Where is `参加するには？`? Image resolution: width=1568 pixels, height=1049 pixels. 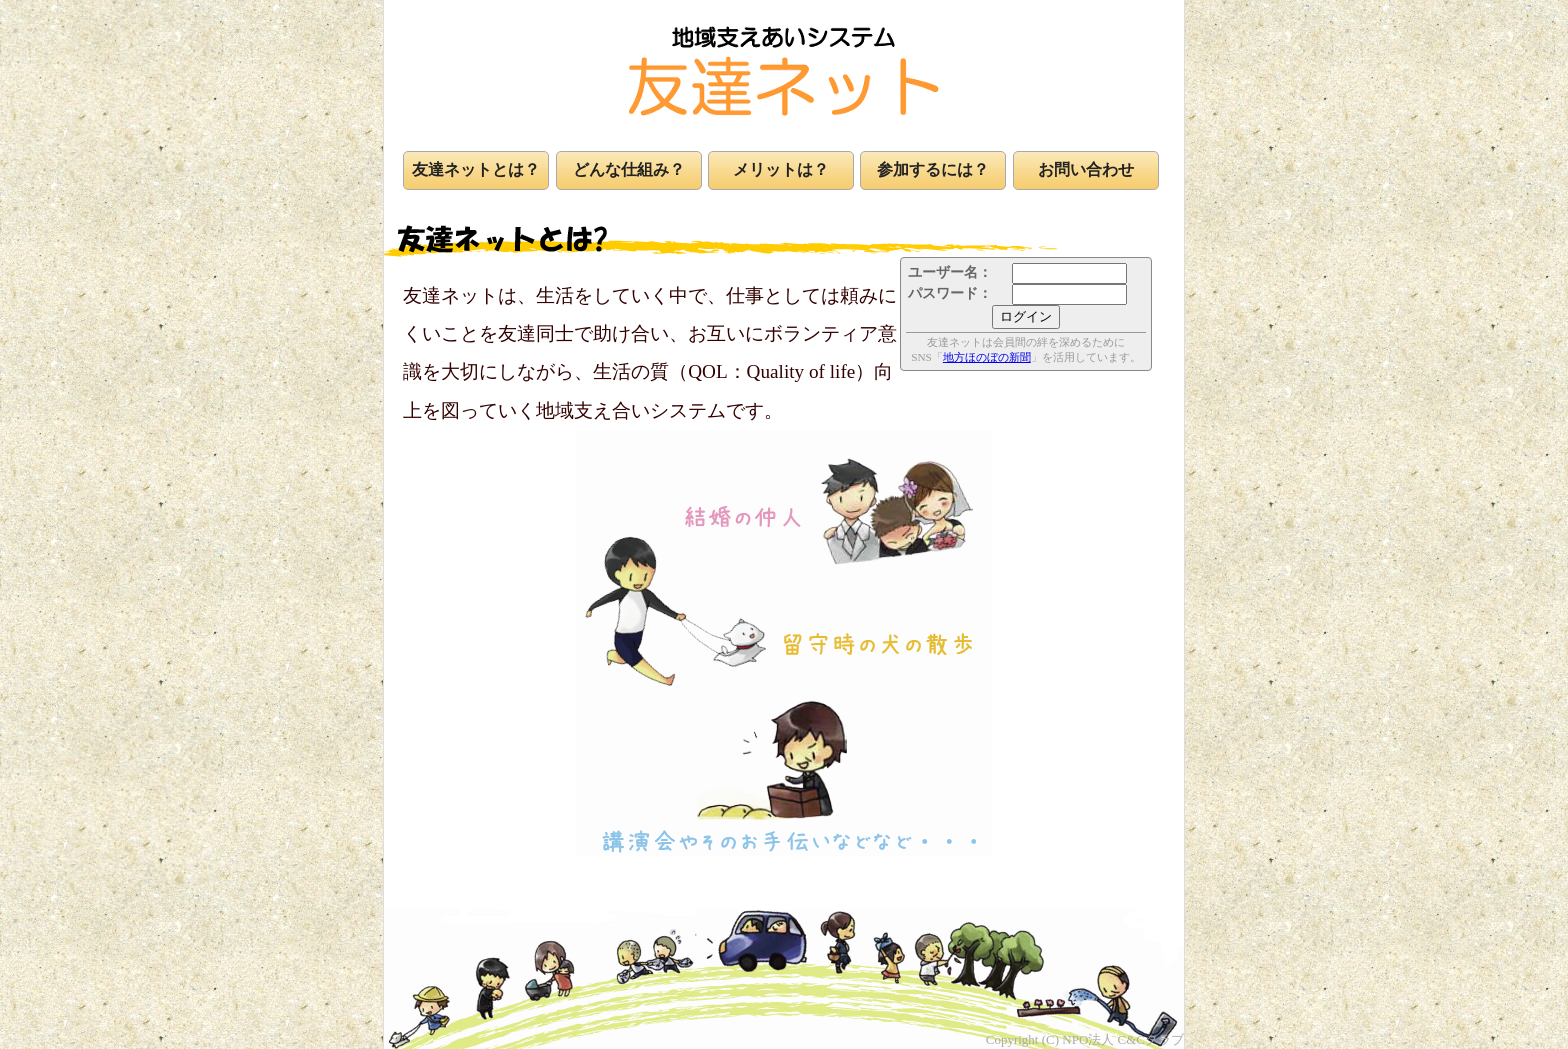 参加するには？ is located at coordinates (933, 169).